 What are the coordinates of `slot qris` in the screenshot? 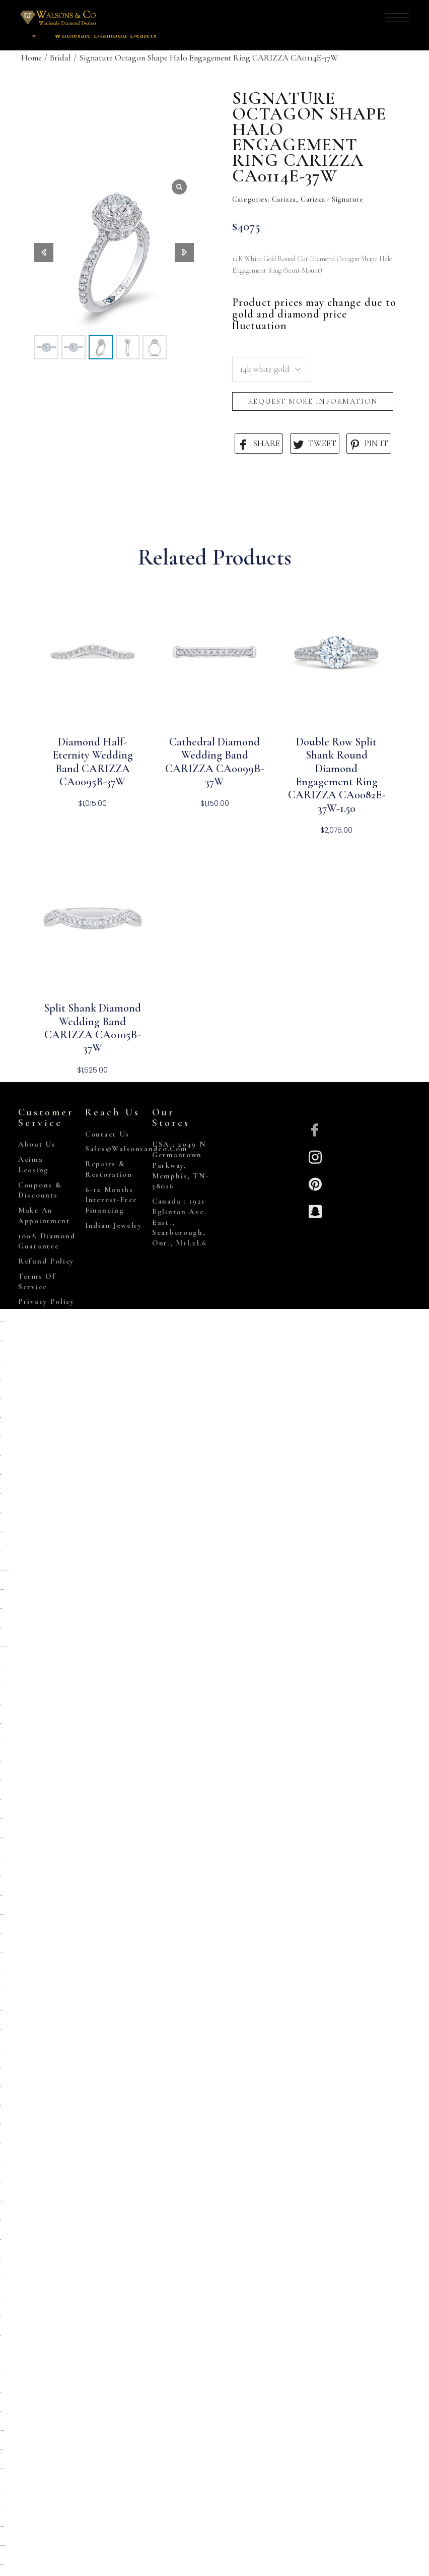 It's located at (0, 1398).